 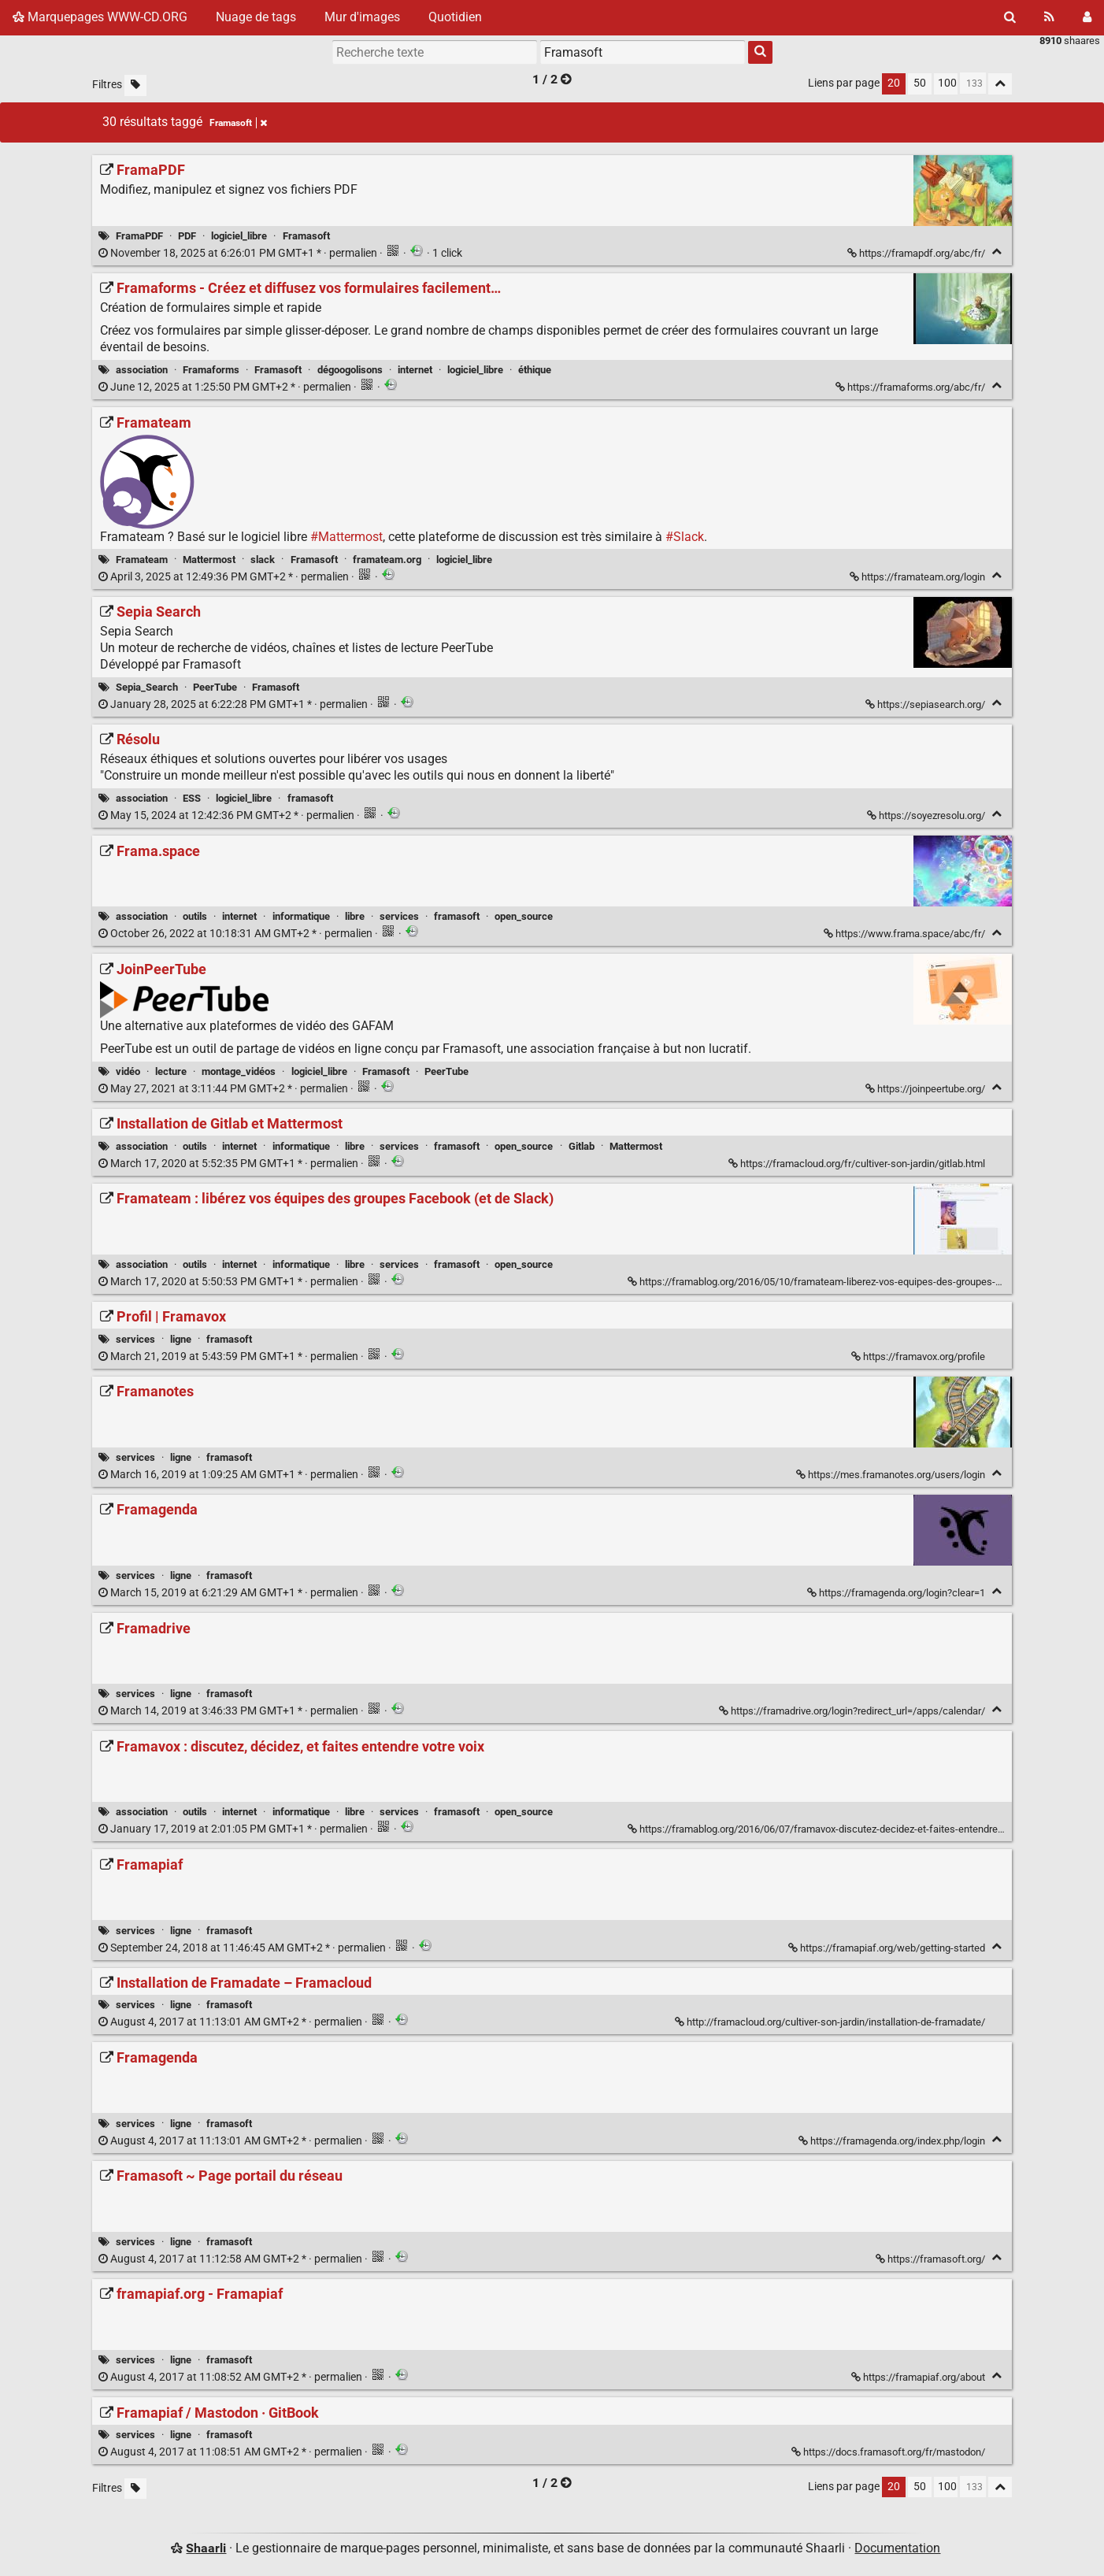 What do you see at coordinates (887, 1948) in the screenshot?
I see `https://framapiaf.org/web/getting-started [Framapiaf]` at bounding box center [887, 1948].